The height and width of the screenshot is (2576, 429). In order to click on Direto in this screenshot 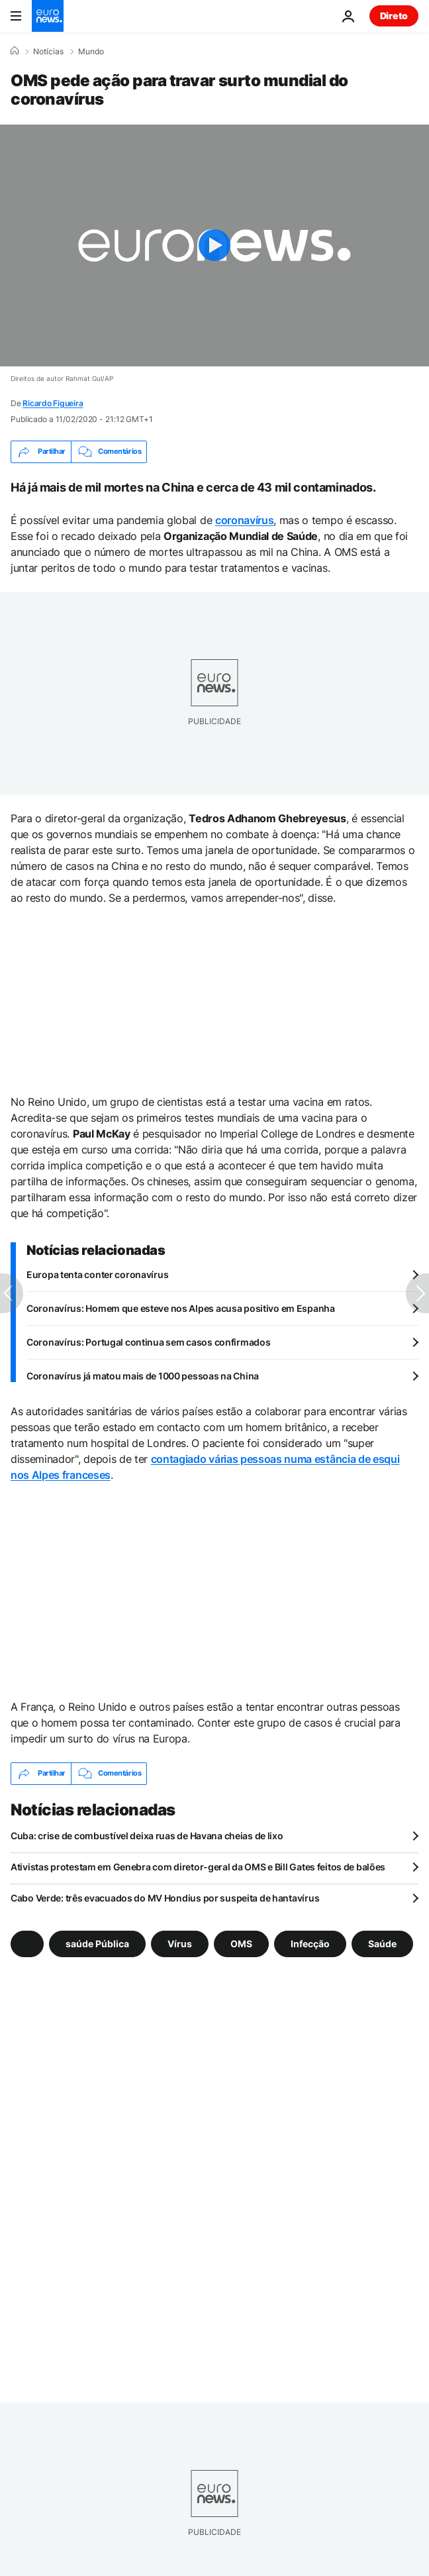, I will do `click(394, 15)`.